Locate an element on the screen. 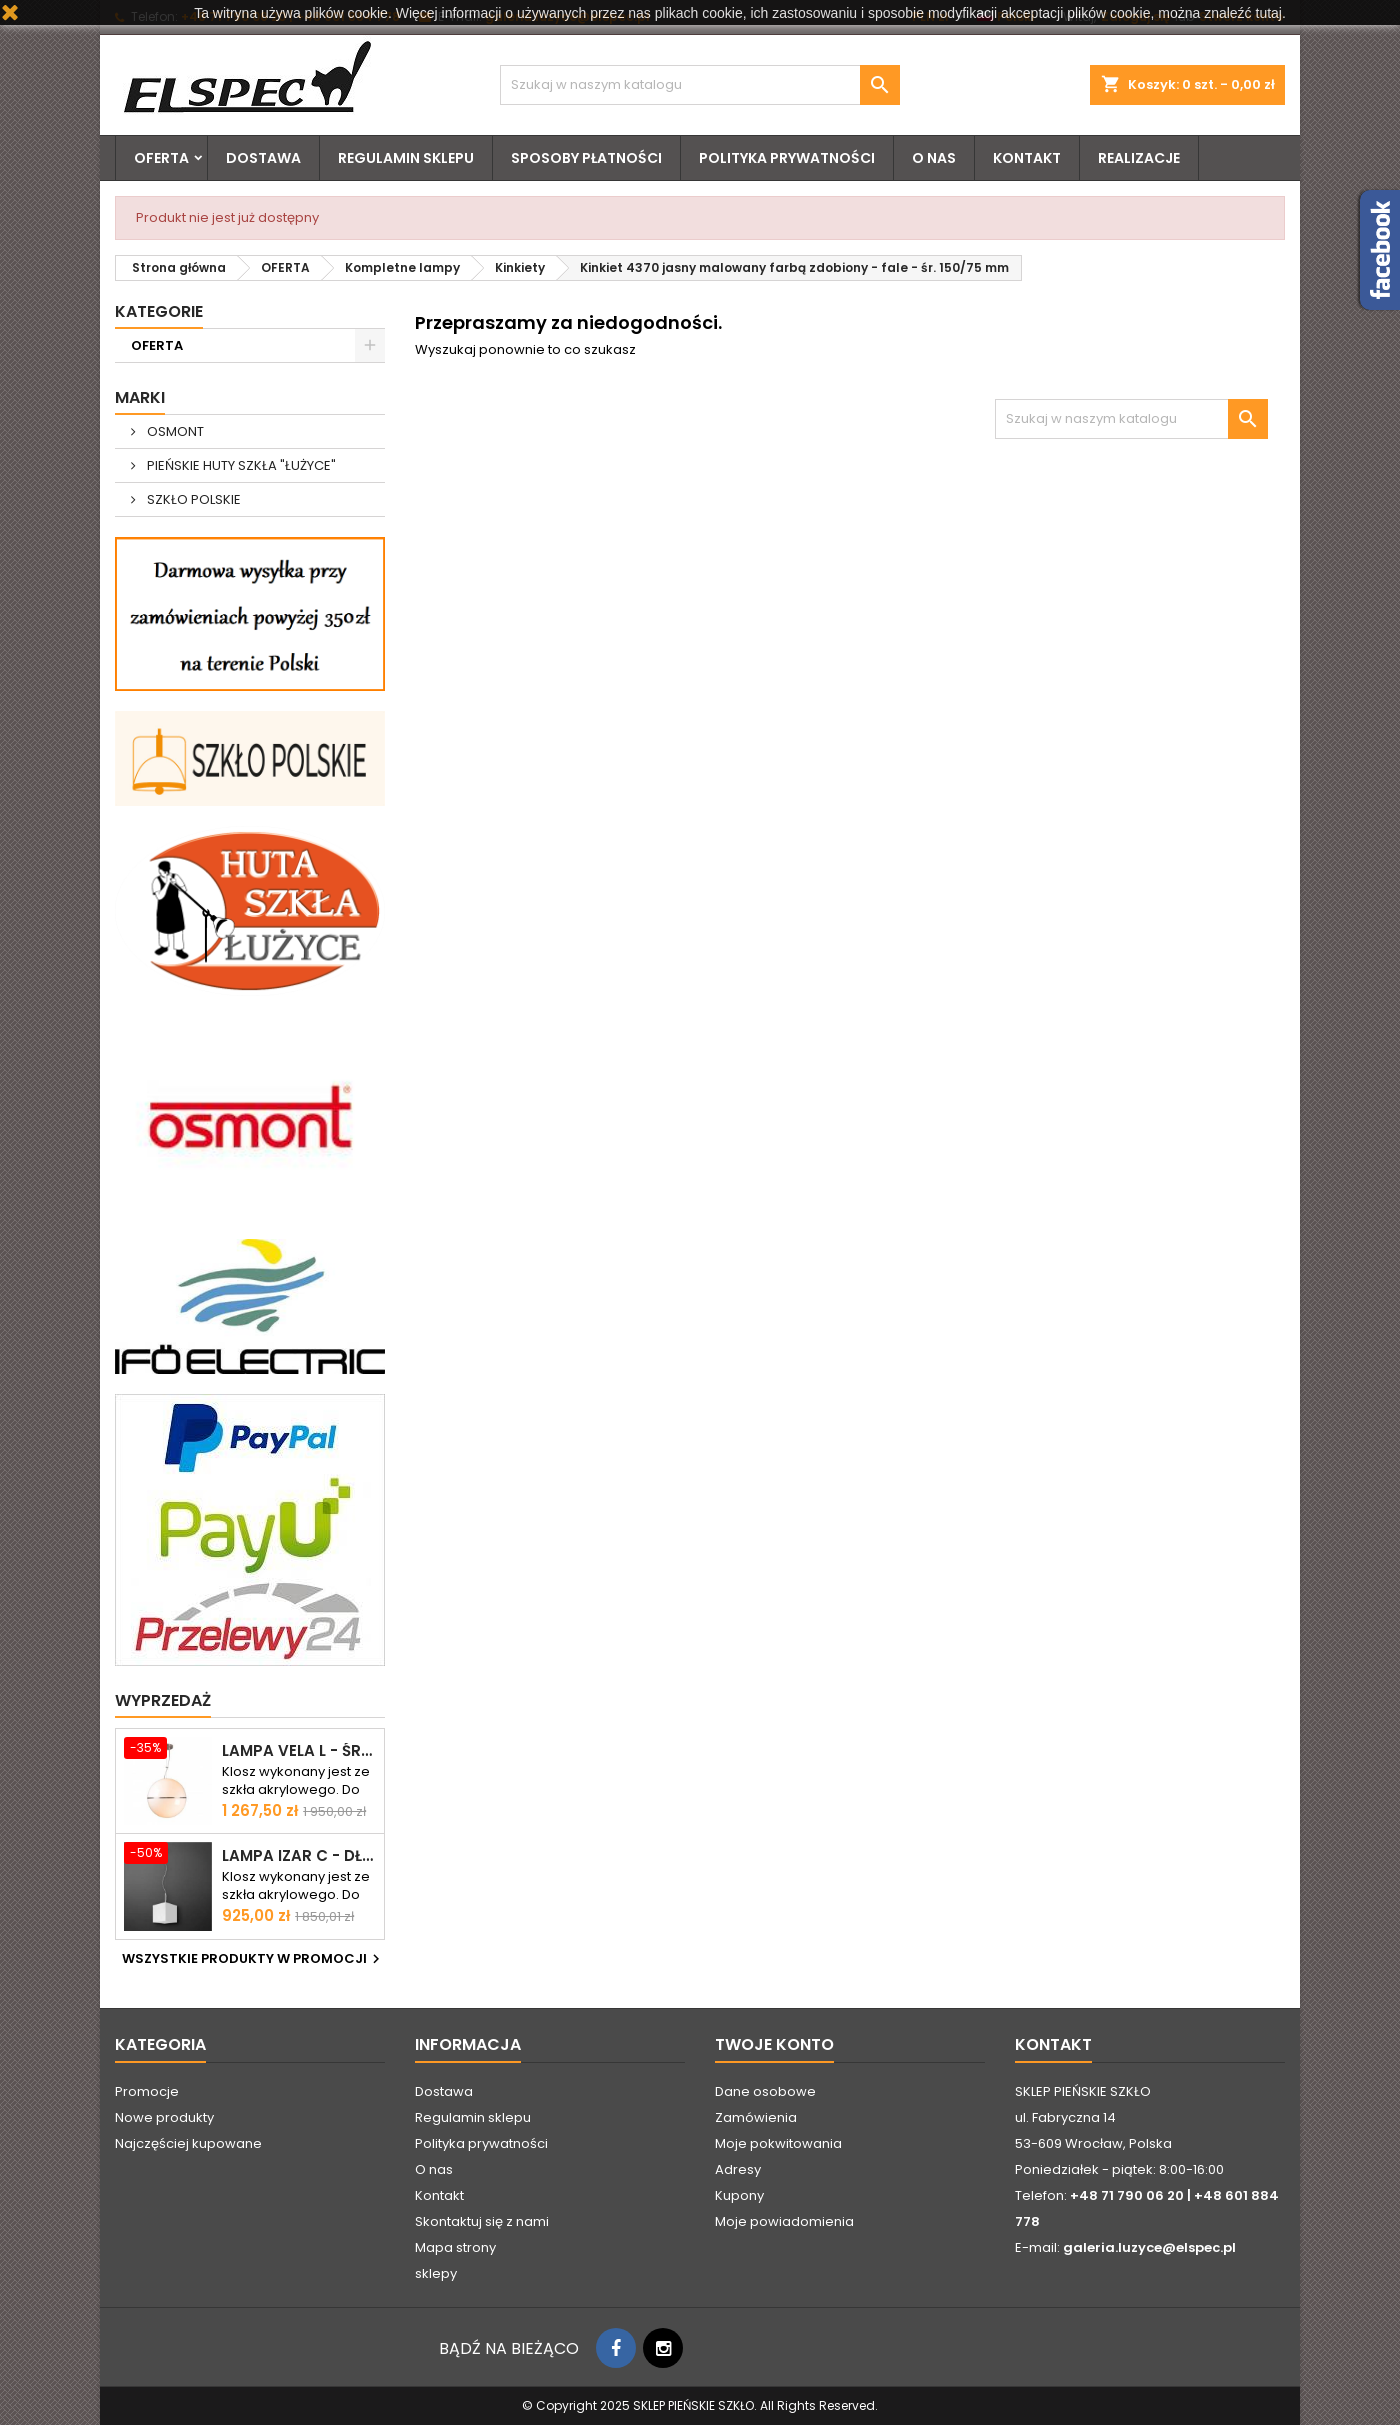 Image resolution: width=1400 pixels, height=2425 pixels. [Szukaj] is located at coordinates (700, 85).